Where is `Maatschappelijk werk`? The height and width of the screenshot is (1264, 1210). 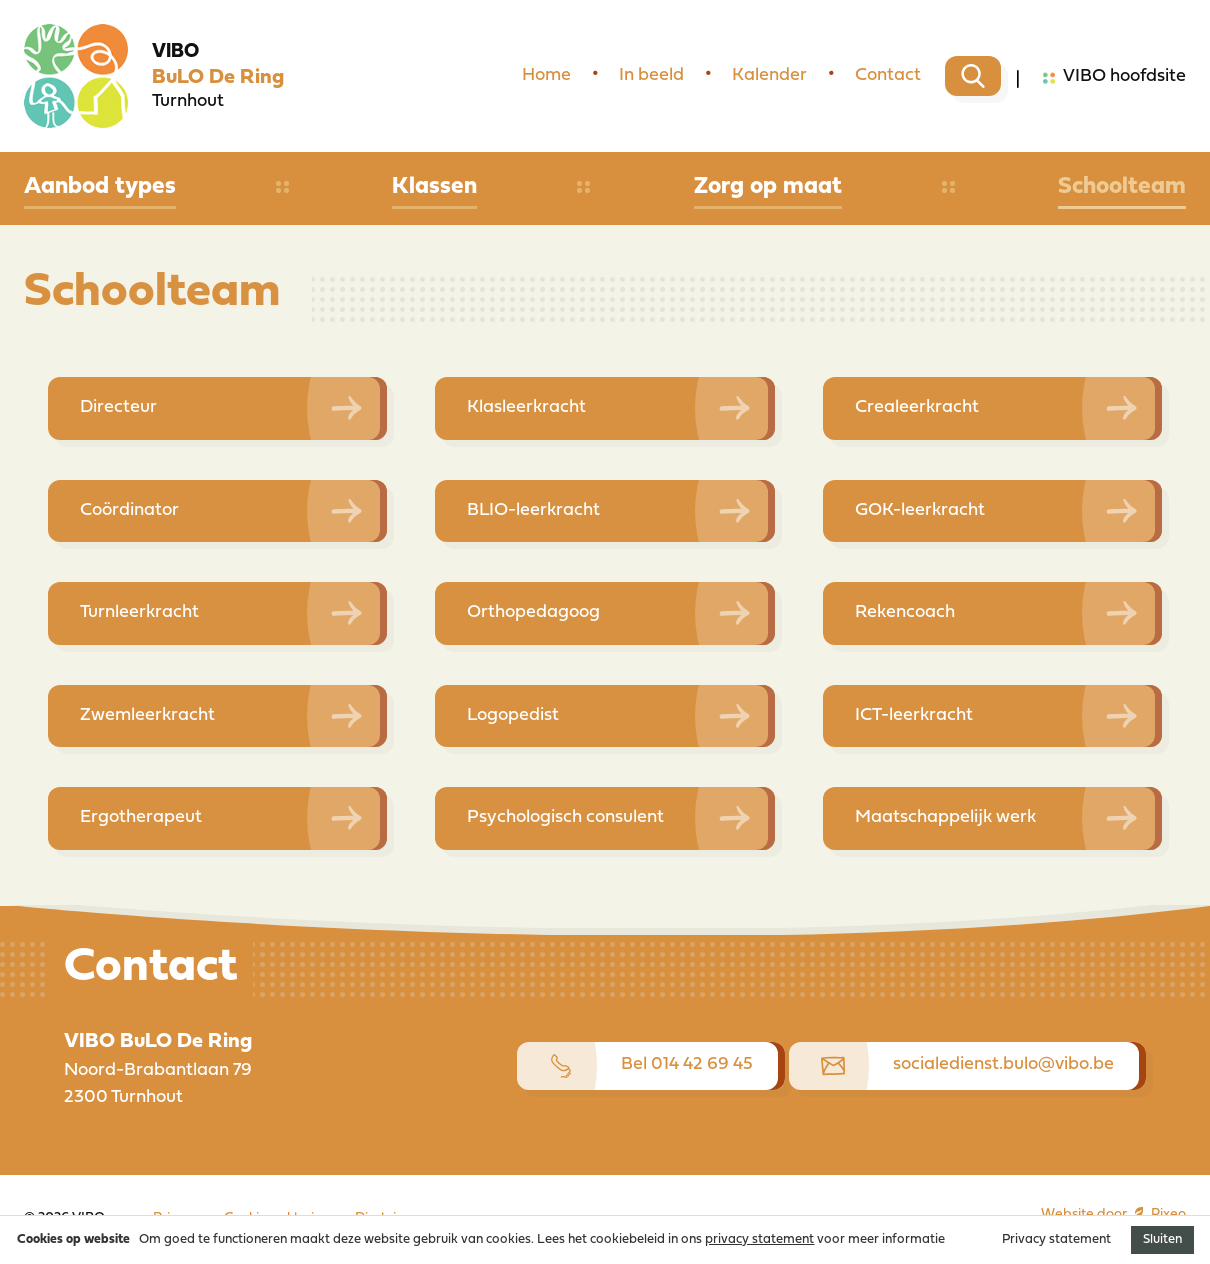 Maatschappelijk werk is located at coordinates (945, 817).